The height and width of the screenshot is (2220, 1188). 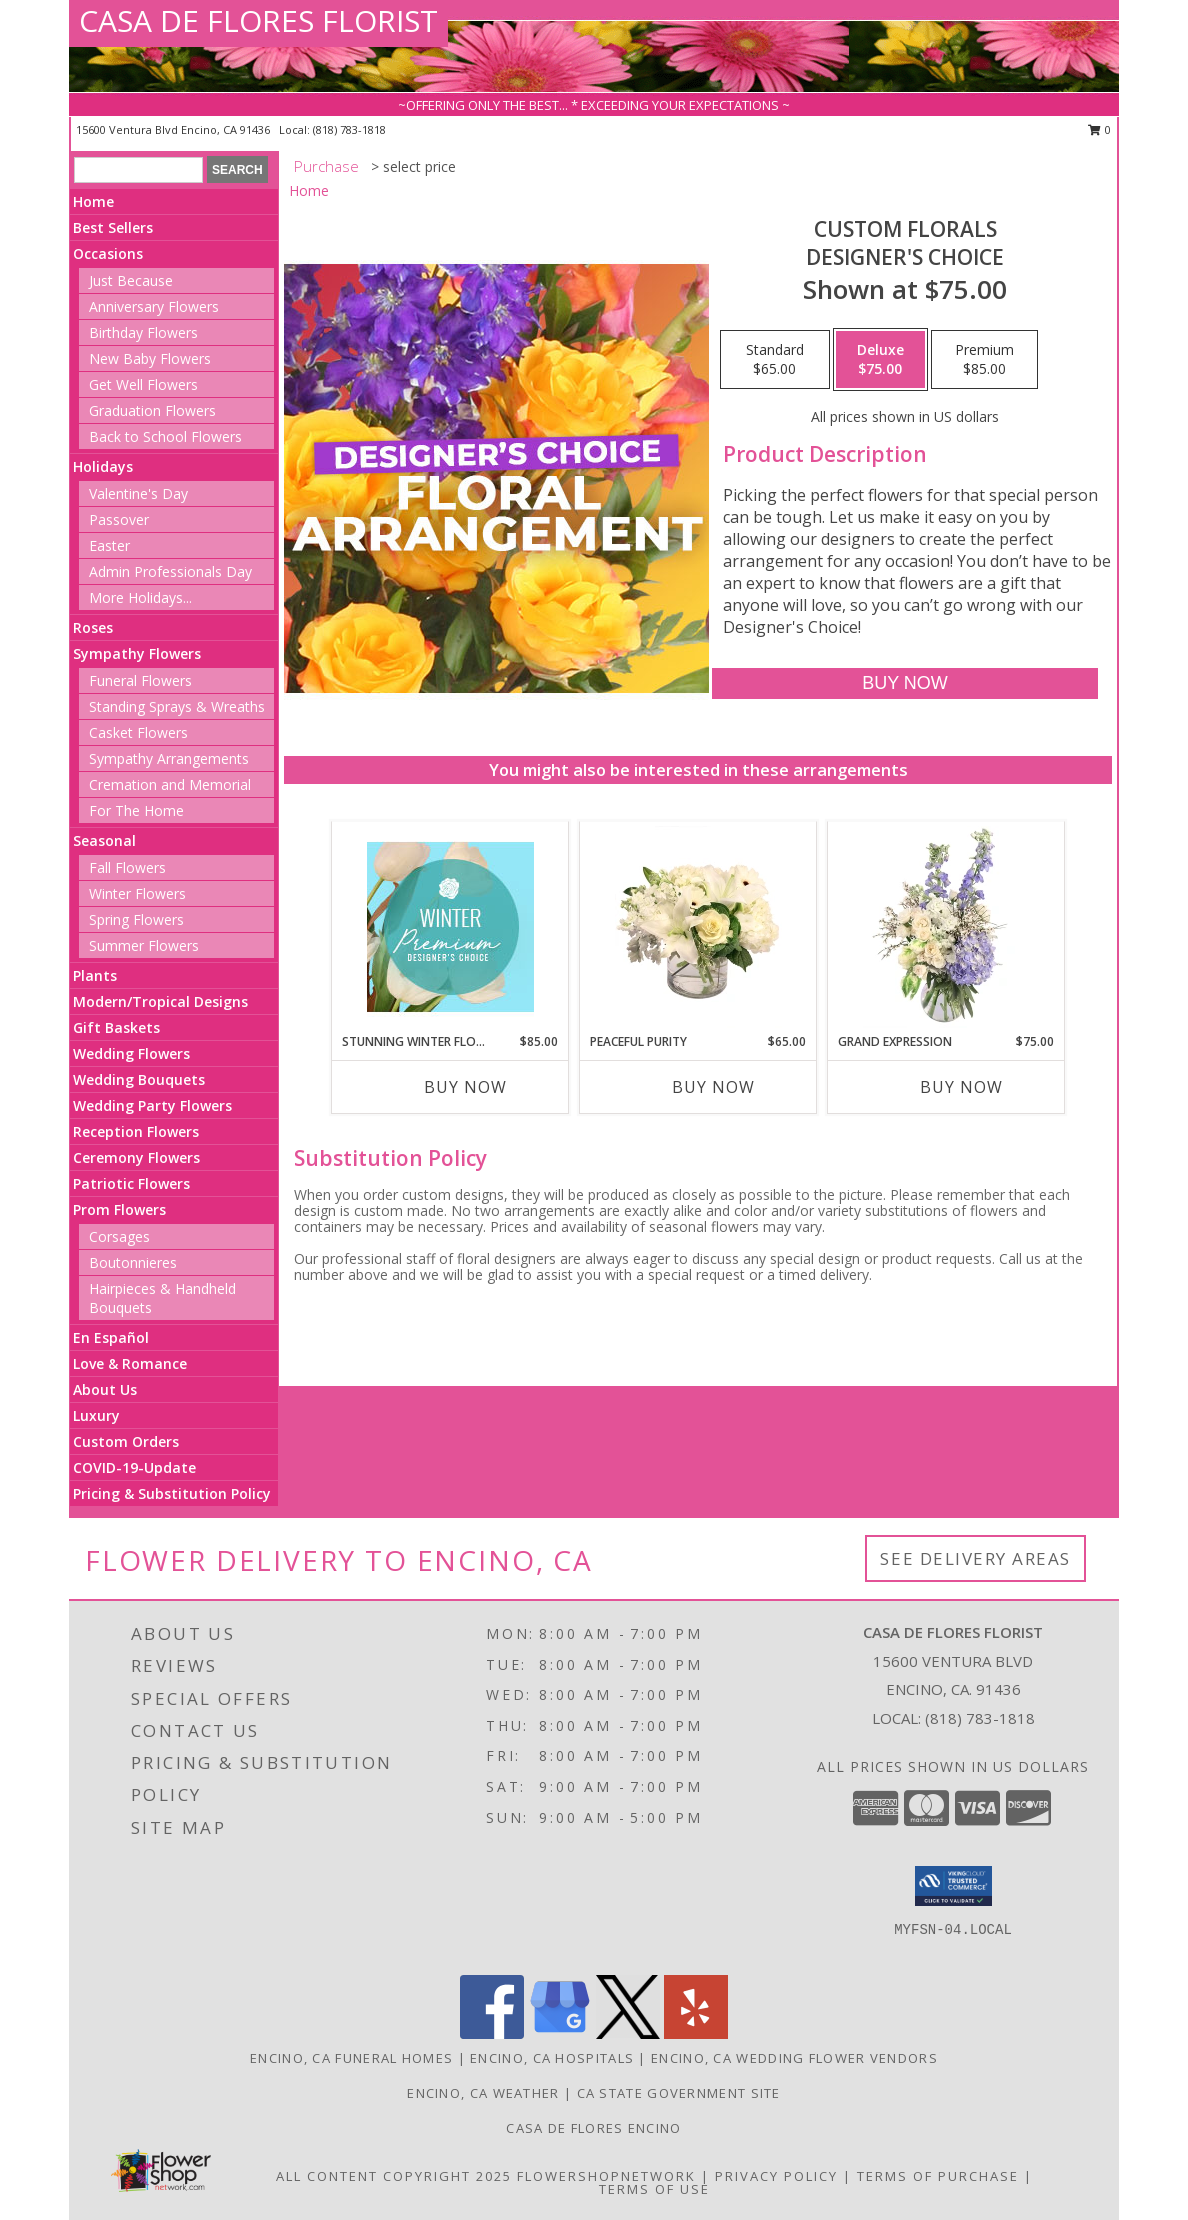 What do you see at coordinates (150, 358) in the screenshot?
I see `New Baby Flowers` at bounding box center [150, 358].